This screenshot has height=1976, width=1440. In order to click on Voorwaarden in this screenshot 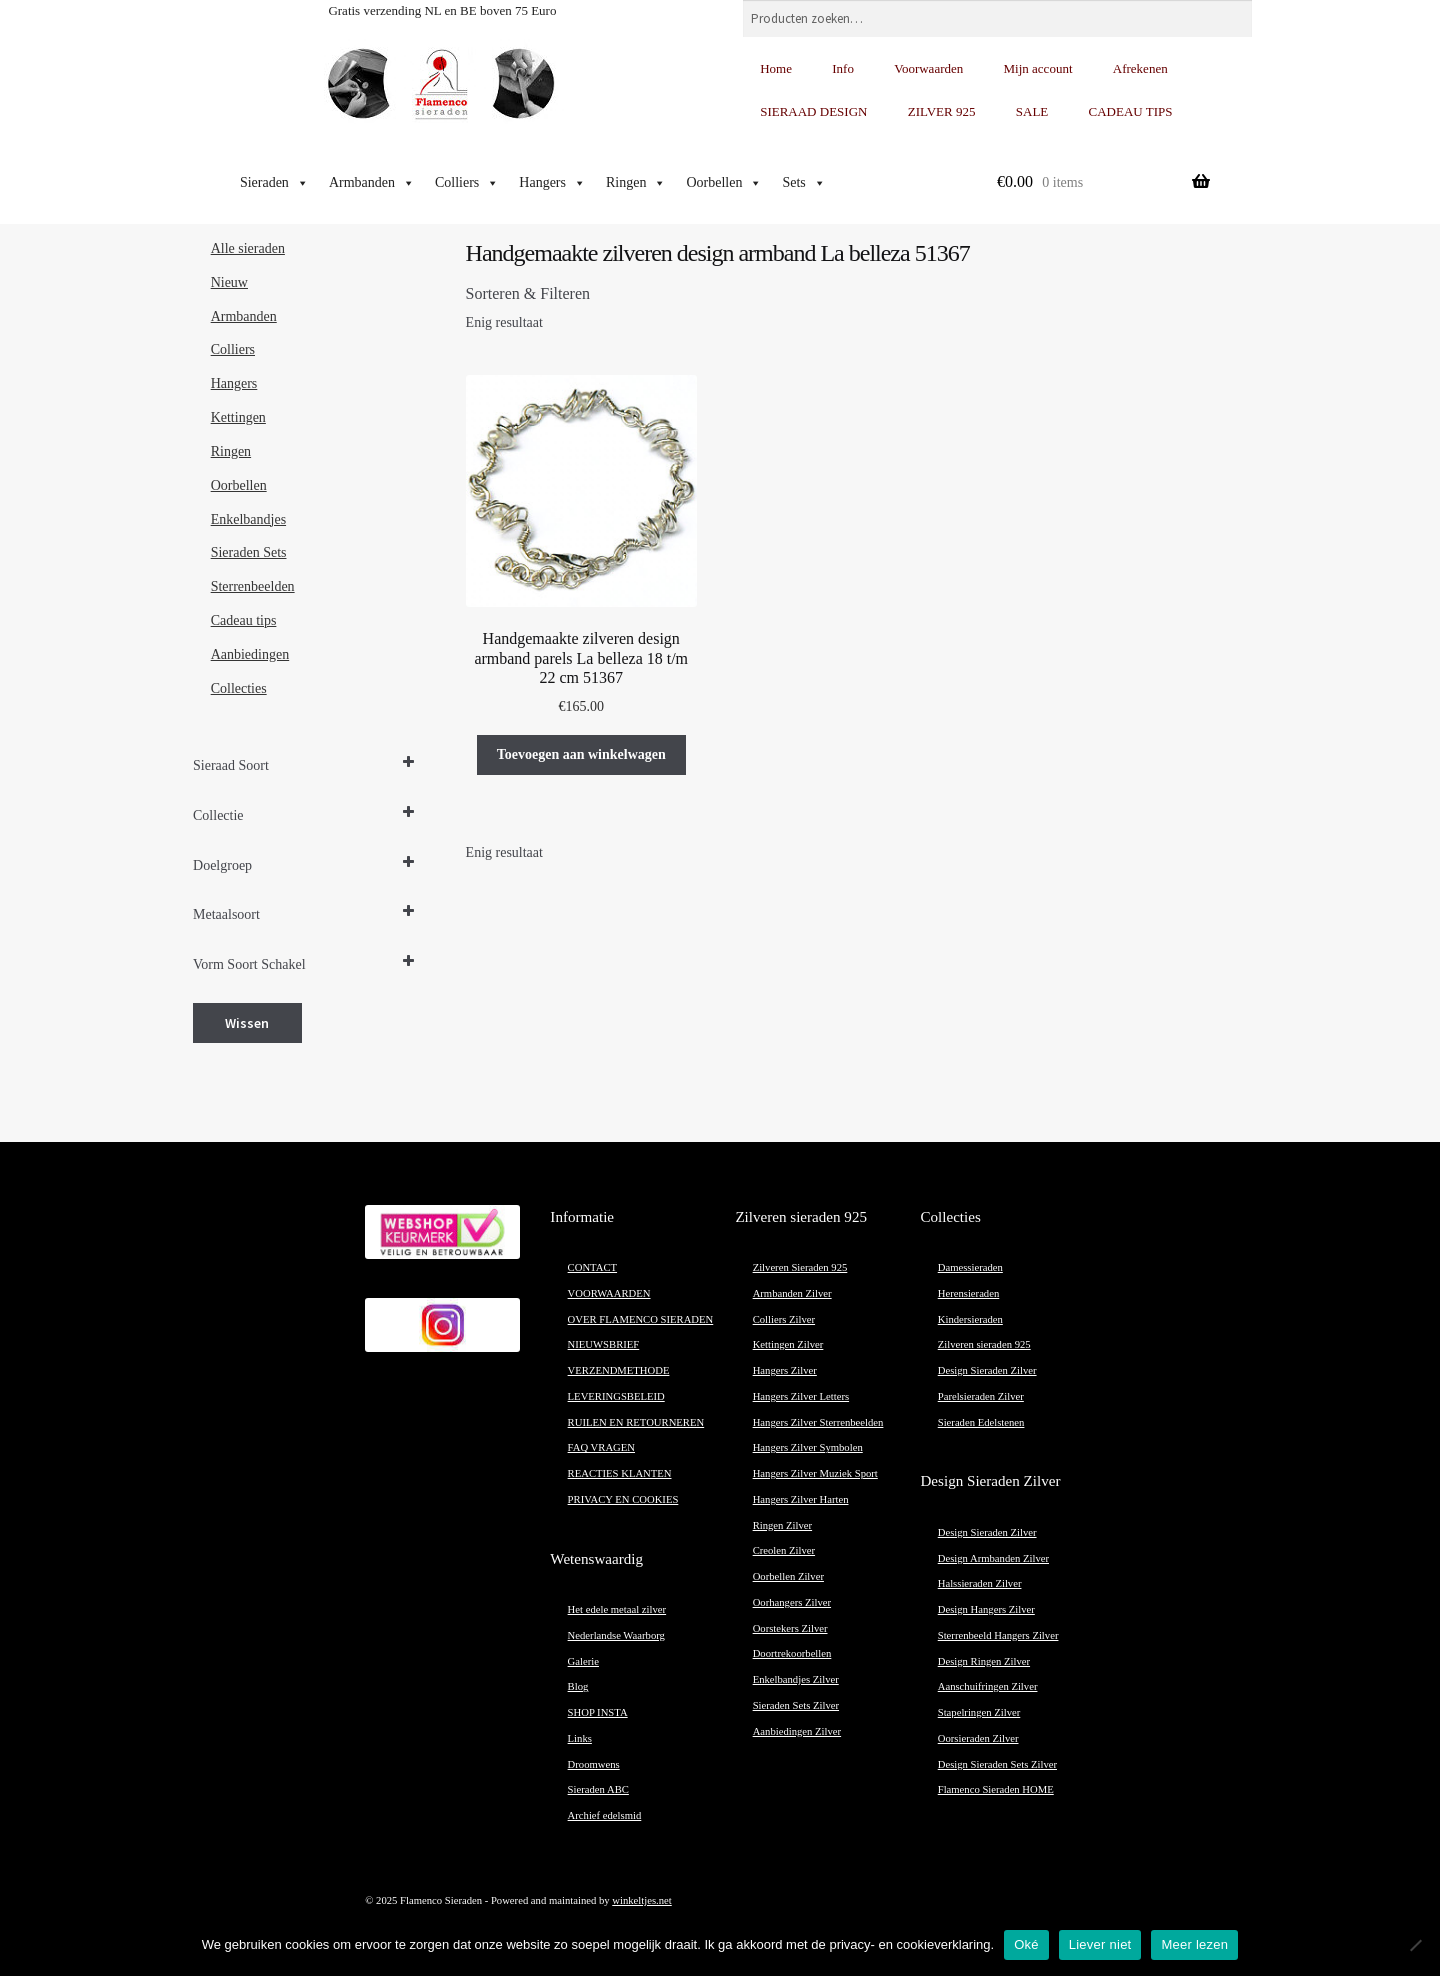, I will do `click(928, 68)`.